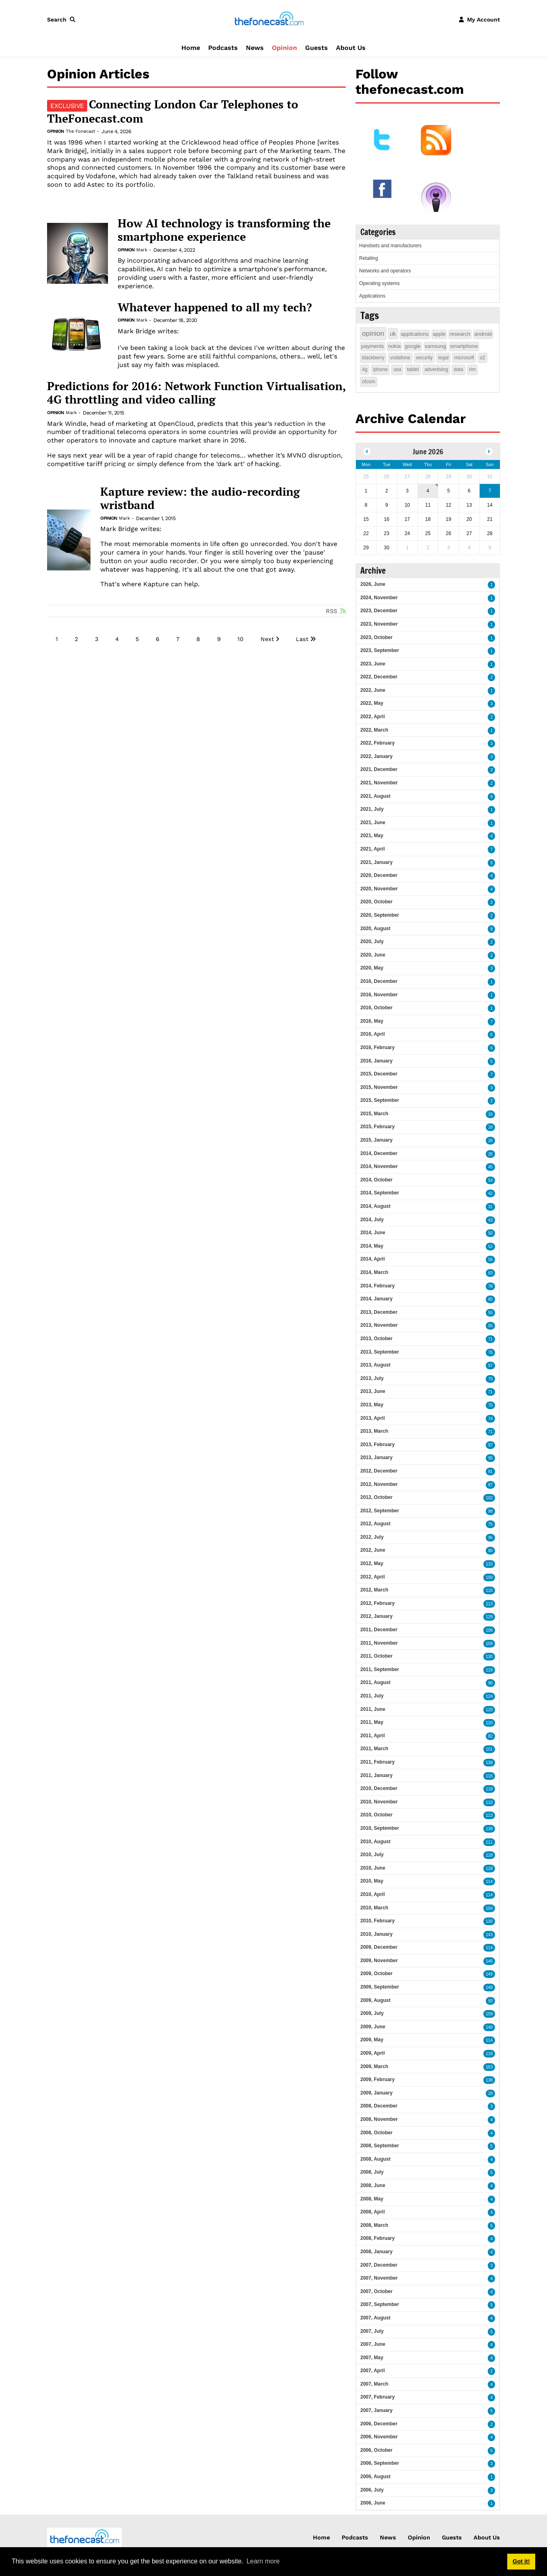 This screenshot has height=2576, width=547. Describe the element at coordinates (413, 369) in the screenshot. I see `tablet` at that location.